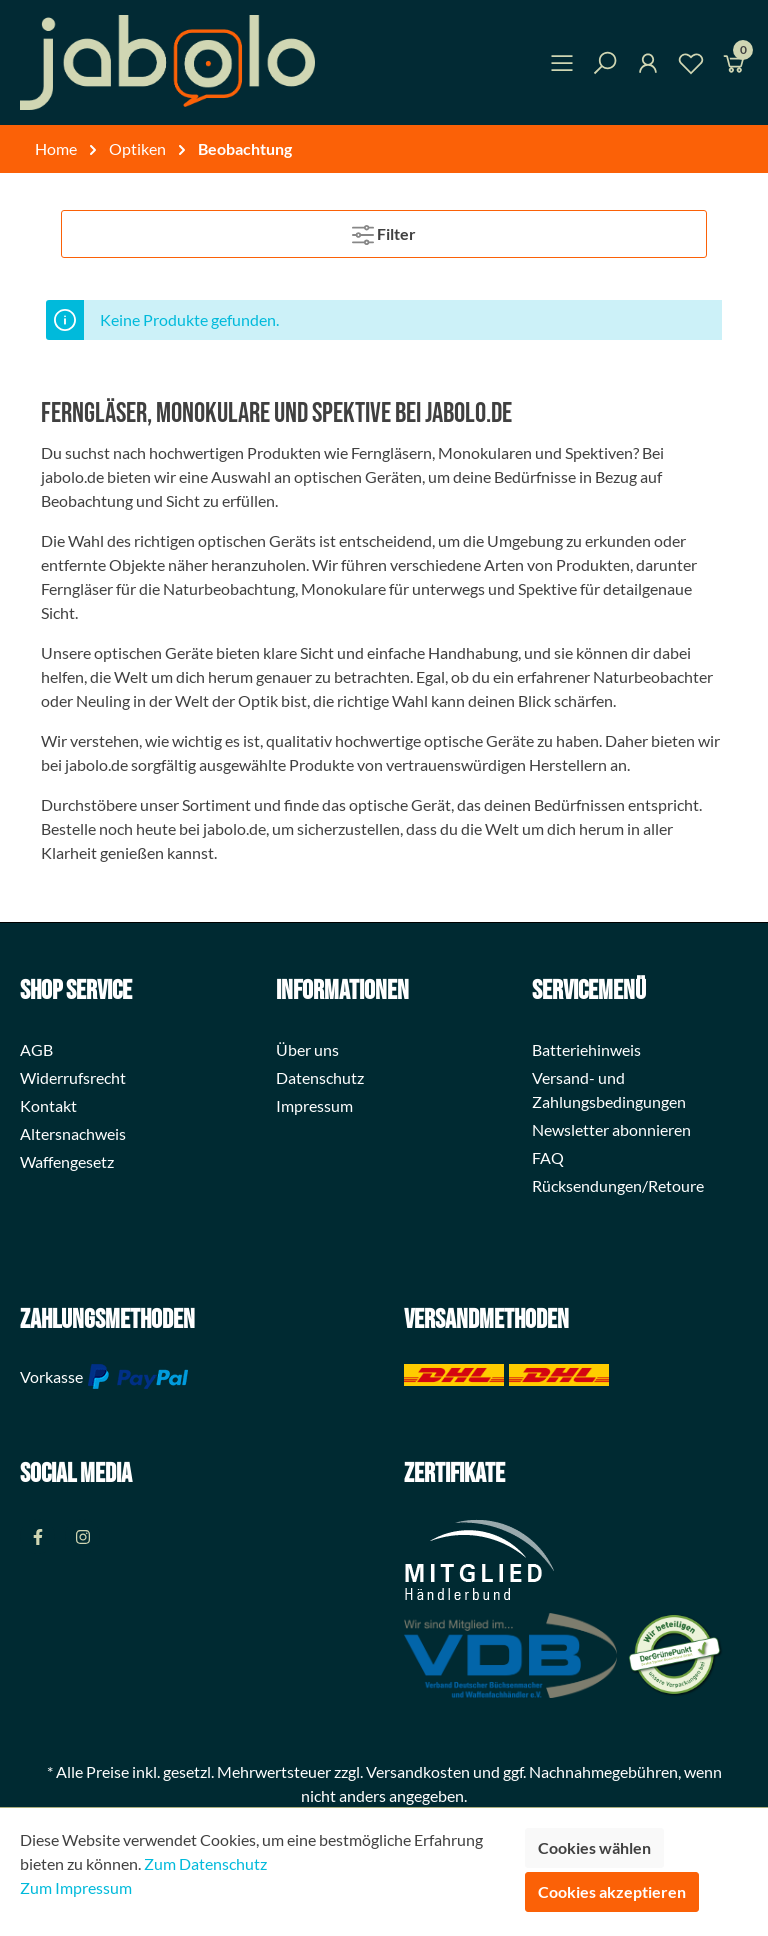 This screenshot has width=768, height=1936. Describe the element at coordinates (691, 66) in the screenshot. I see `[Merkzettel]` at that location.